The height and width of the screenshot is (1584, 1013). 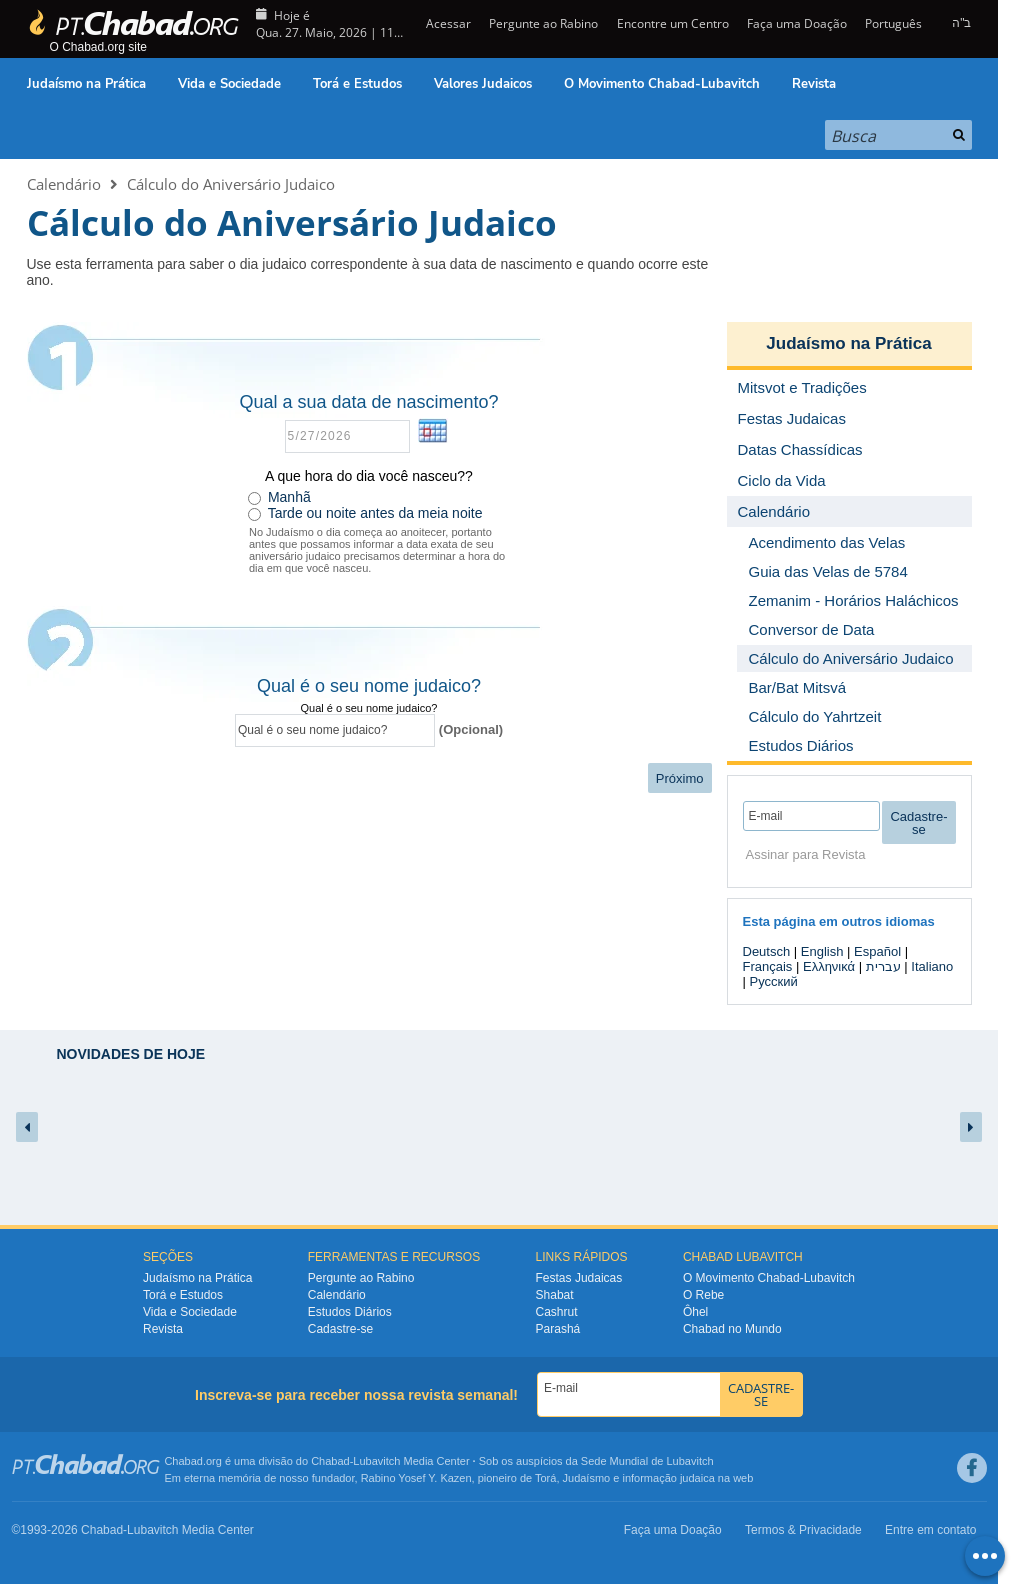 I want to click on Deutsch, so click(x=767, y=951).